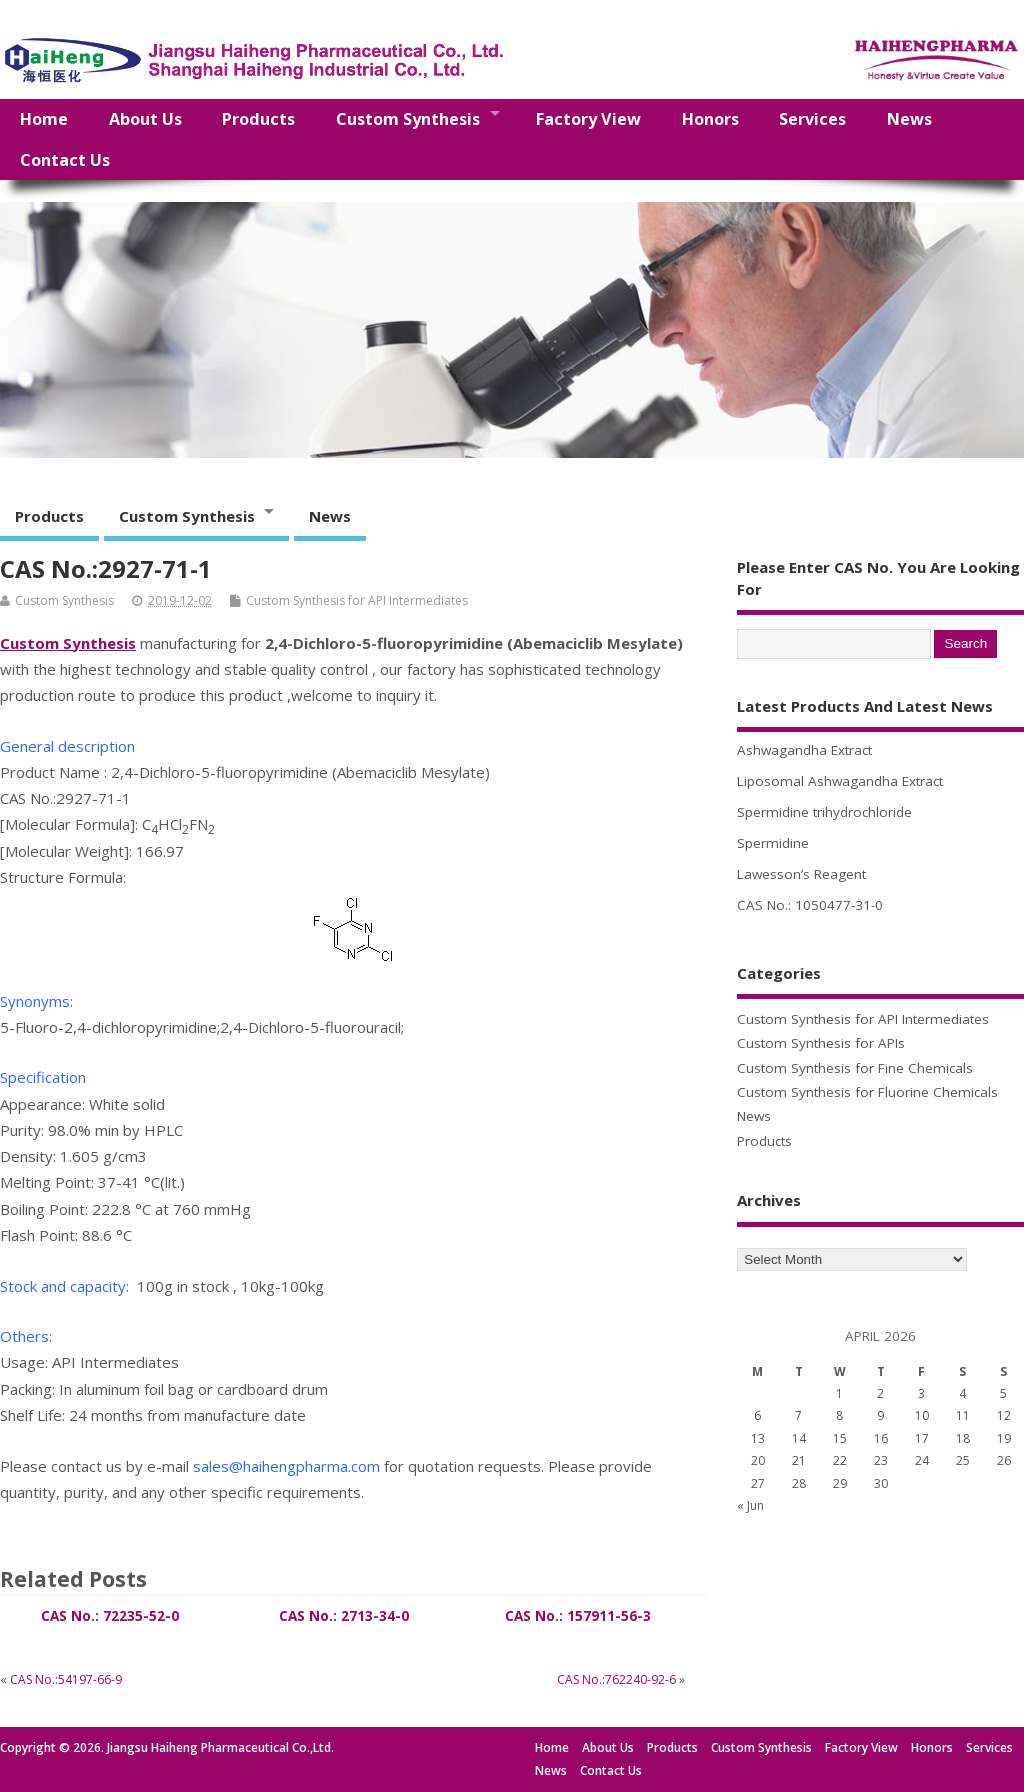 The width and height of the screenshot is (1024, 1792). Describe the element at coordinates (344, 1616) in the screenshot. I see `CAS No.: 2713-34-0` at that location.